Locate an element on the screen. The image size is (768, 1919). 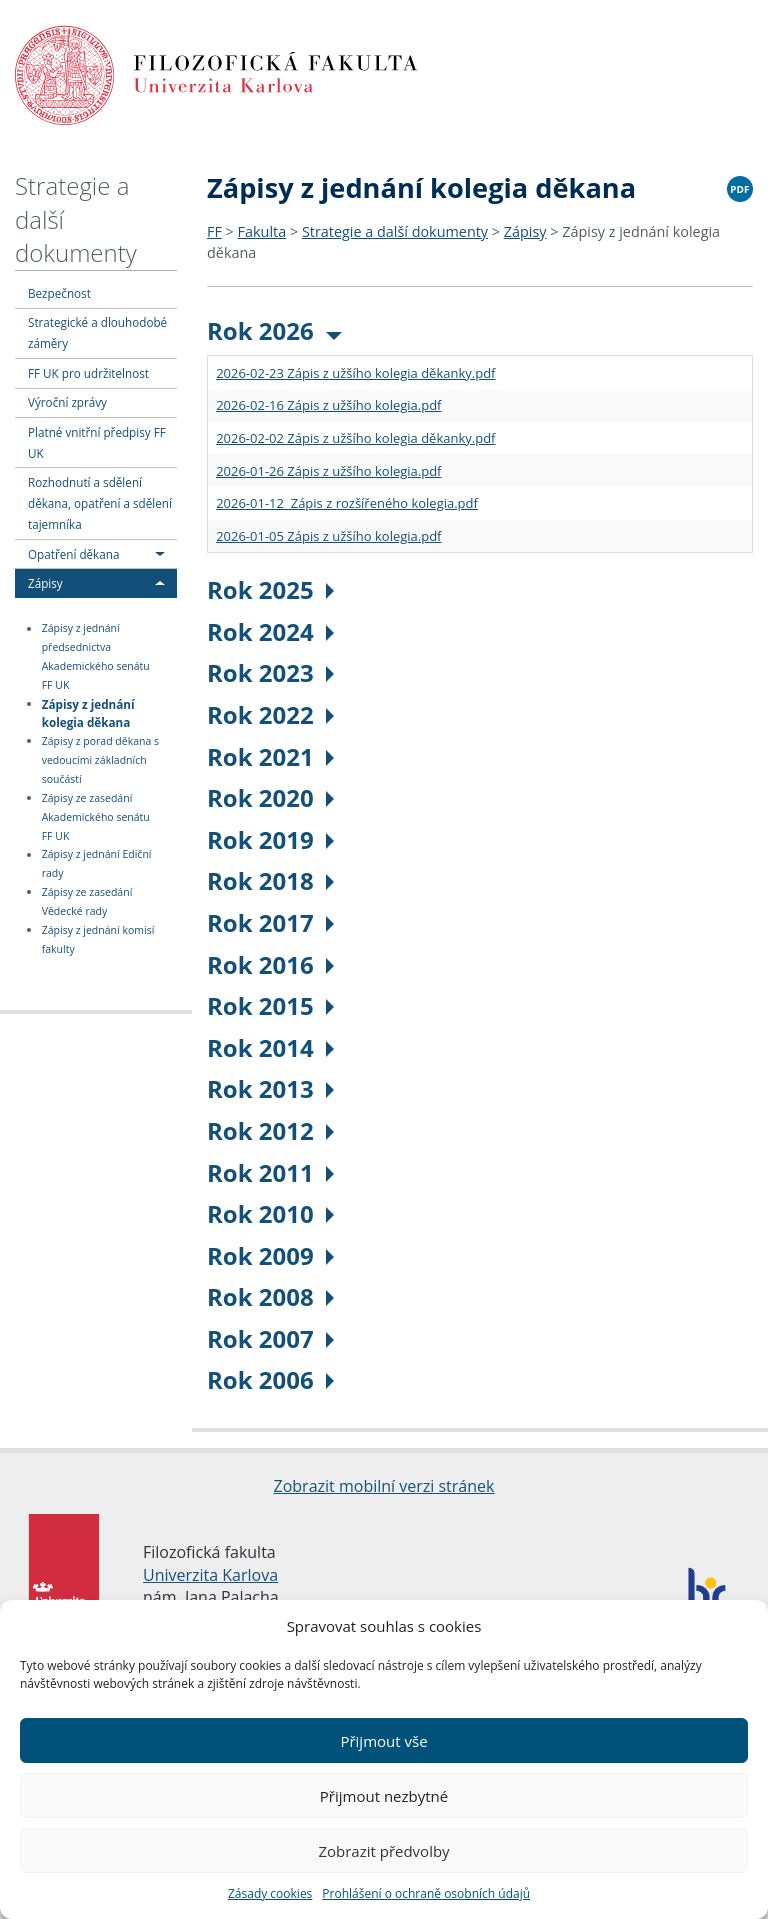
FF is located at coordinates (214, 231).